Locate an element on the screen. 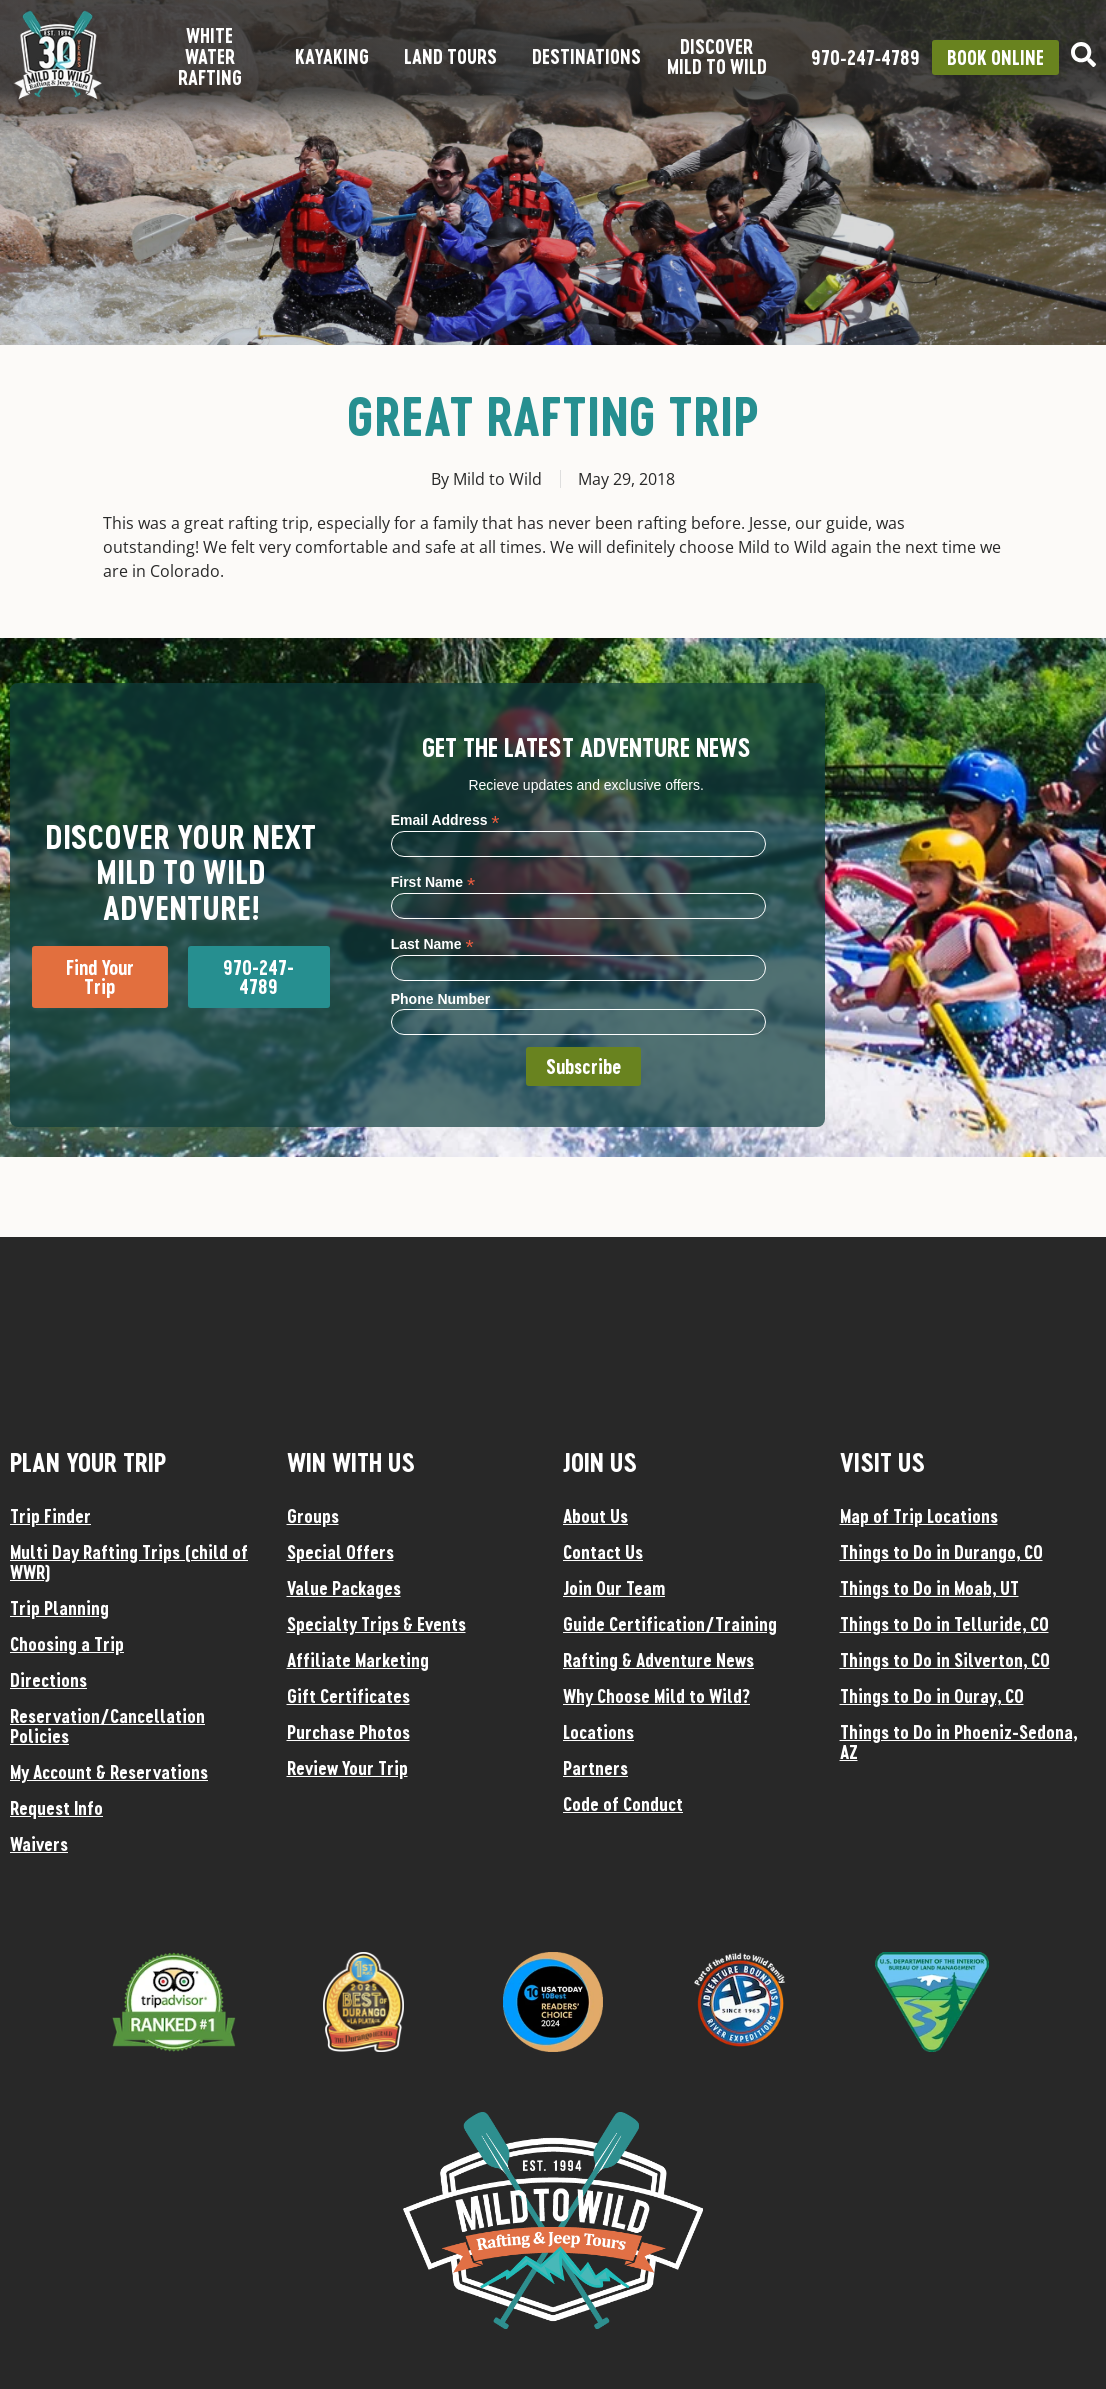  Trip Planning is located at coordinates (59, 1608).